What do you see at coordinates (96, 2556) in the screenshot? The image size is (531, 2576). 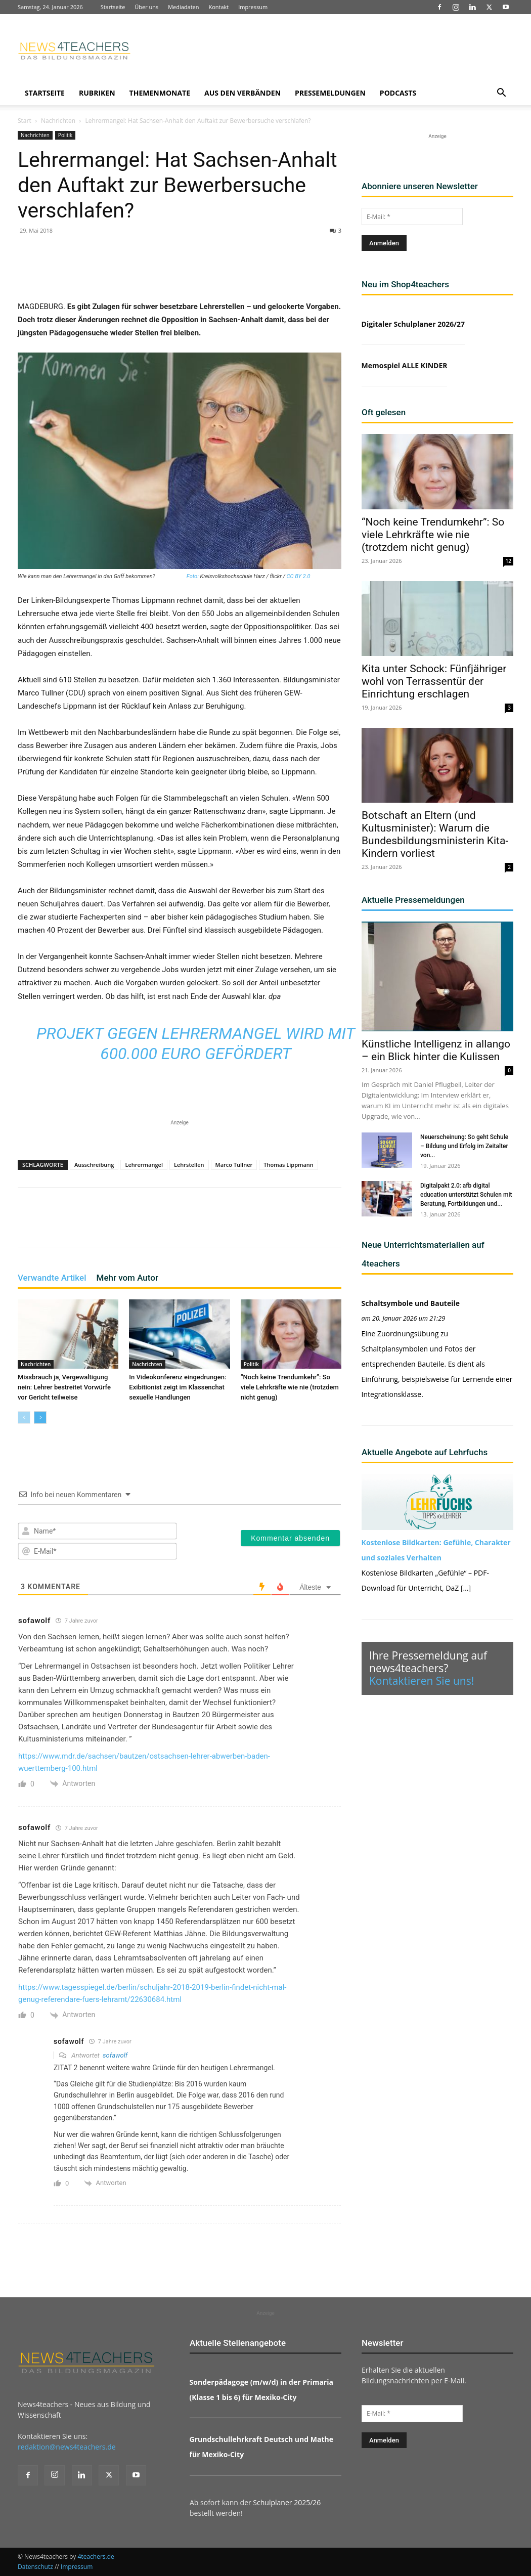 I see `4teachers.de` at bounding box center [96, 2556].